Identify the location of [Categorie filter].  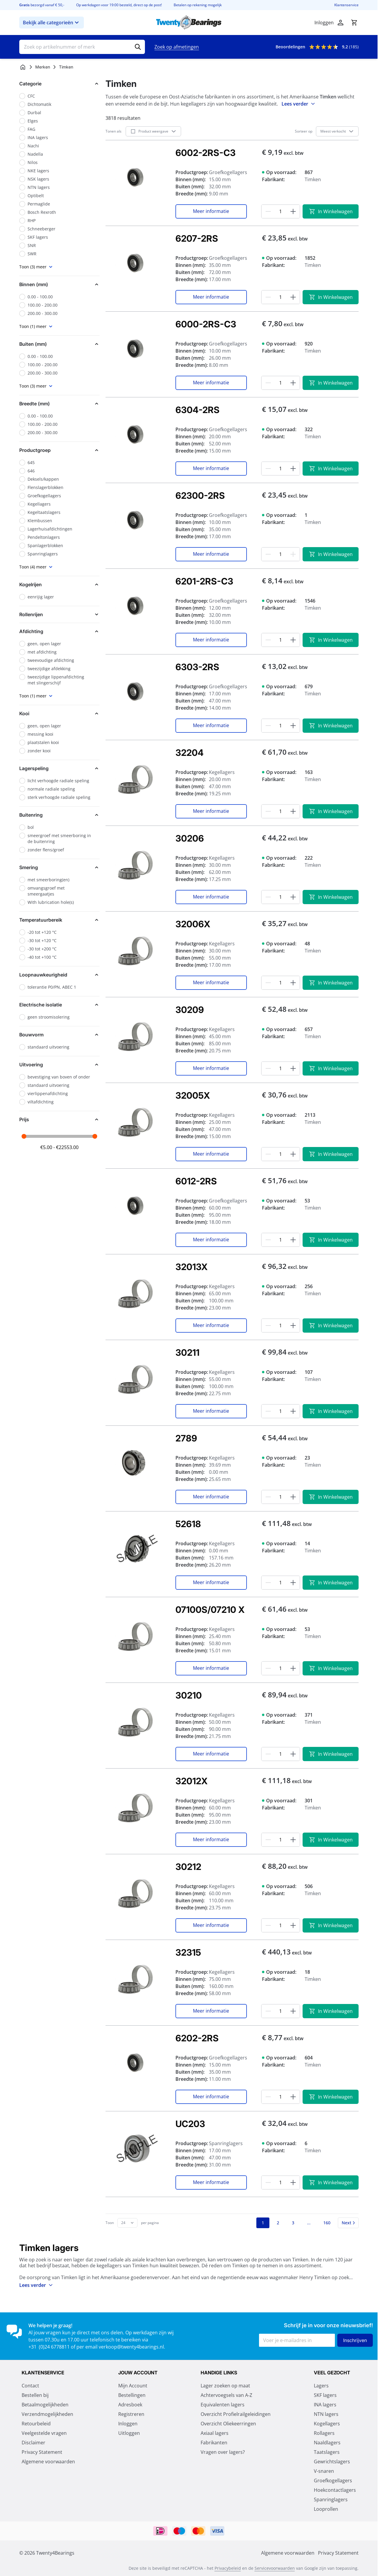
(59, 84).